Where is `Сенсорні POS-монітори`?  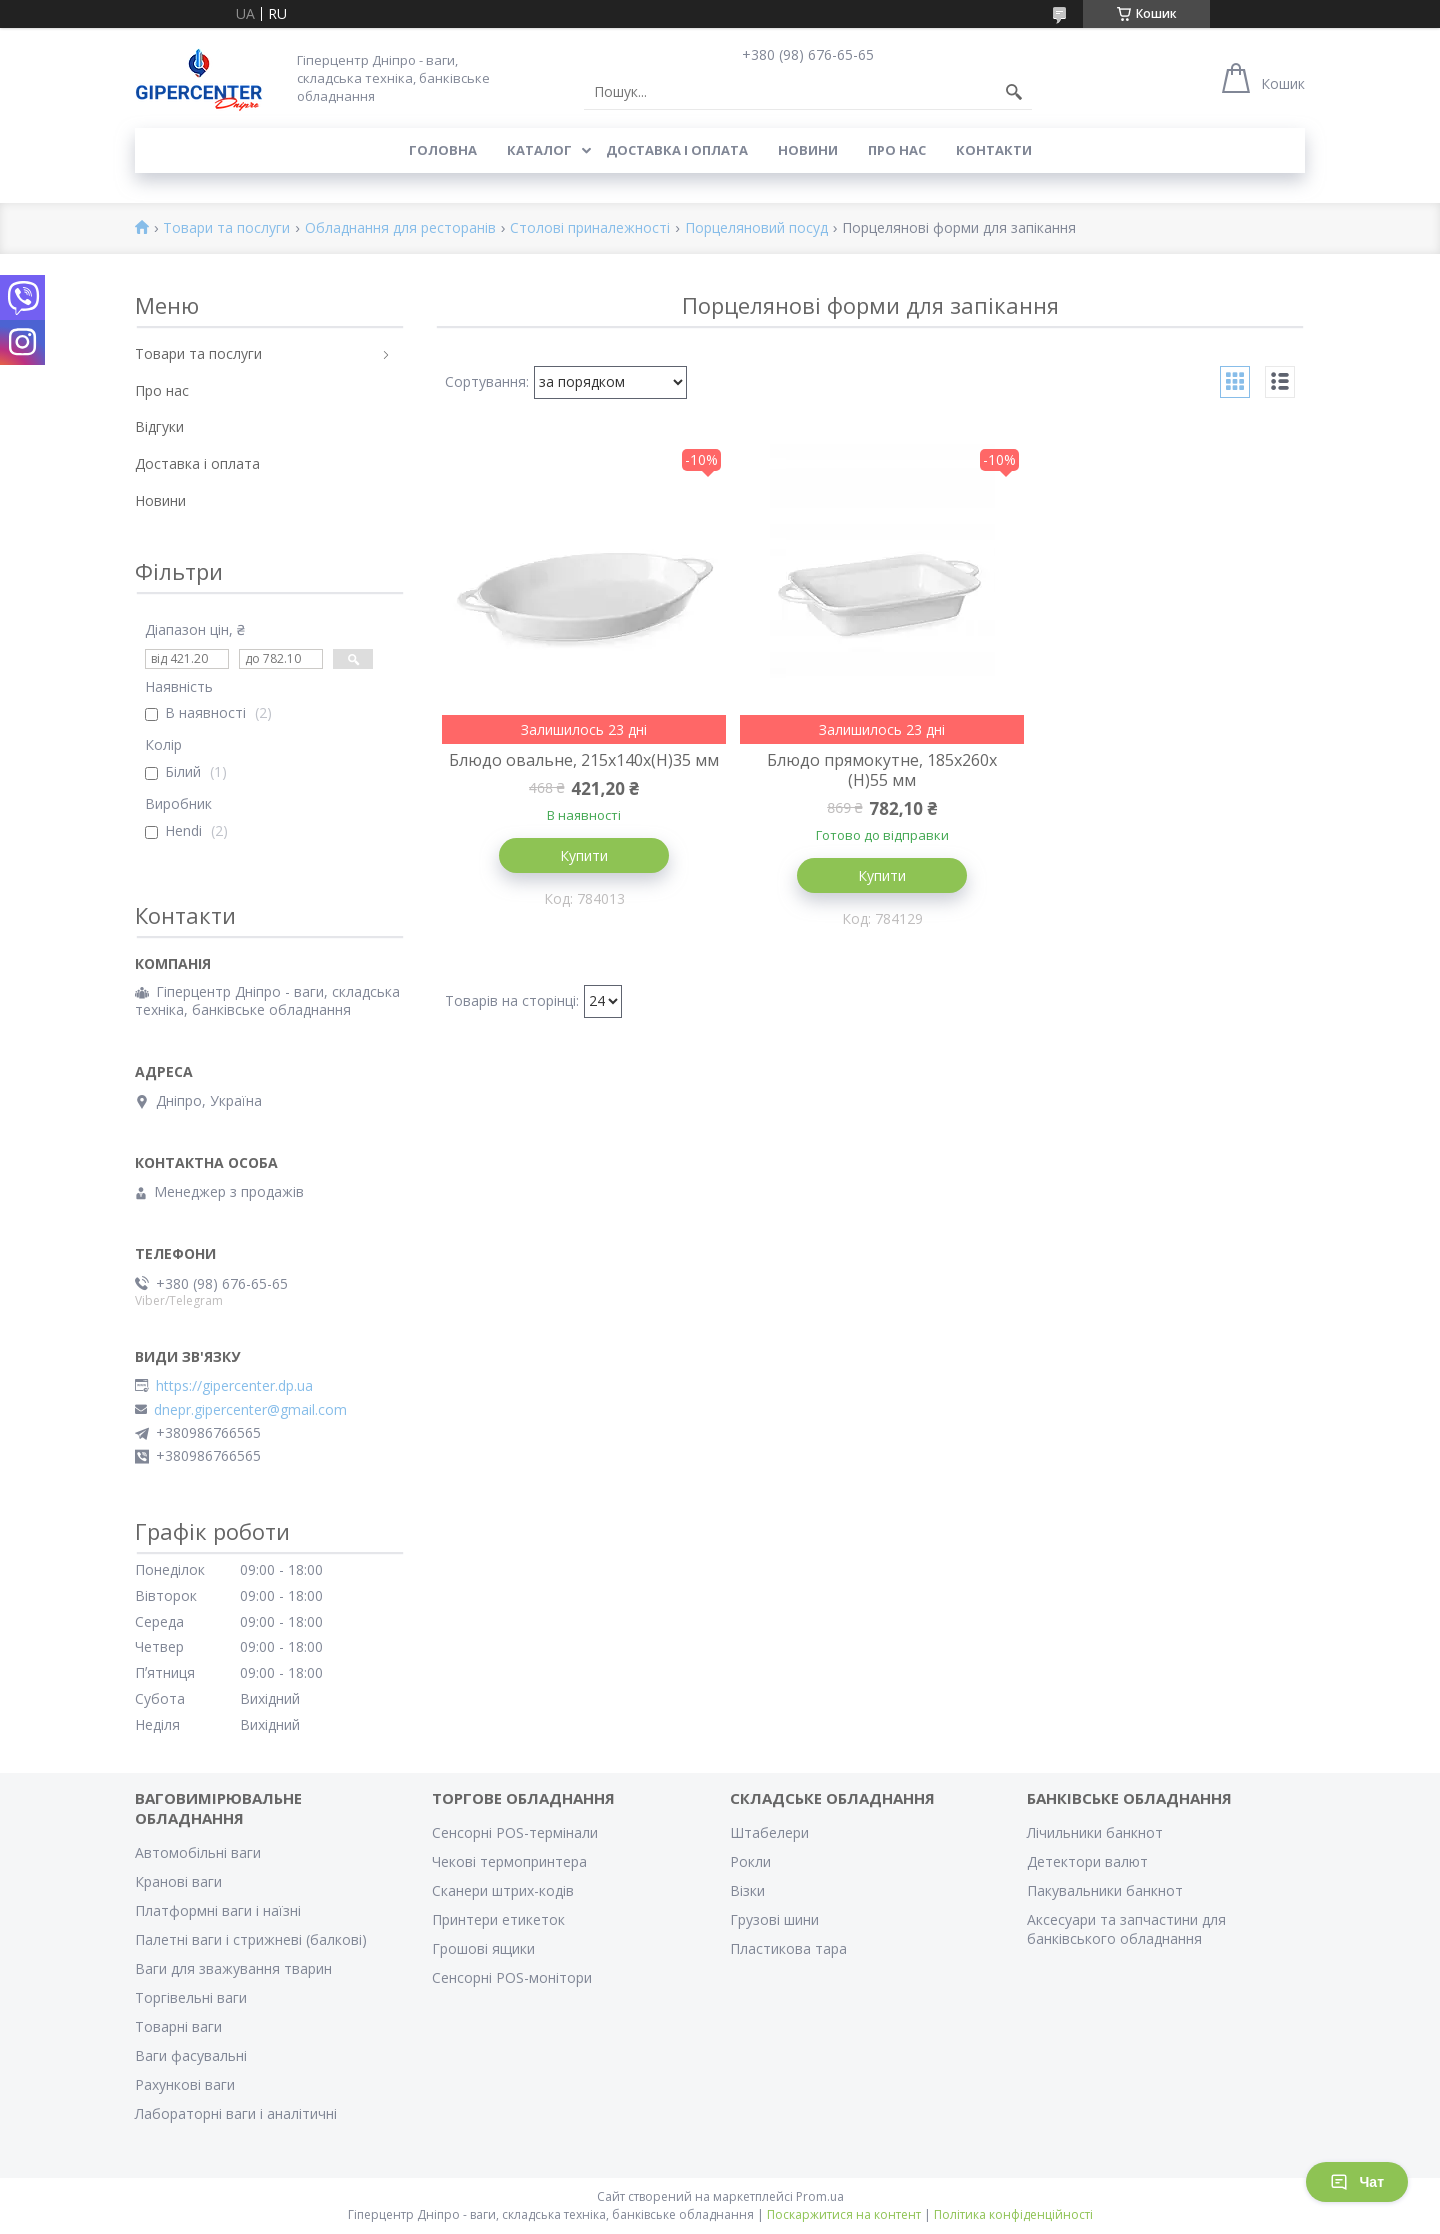
Сенсорні POS-монітори is located at coordinates (512, 1977).